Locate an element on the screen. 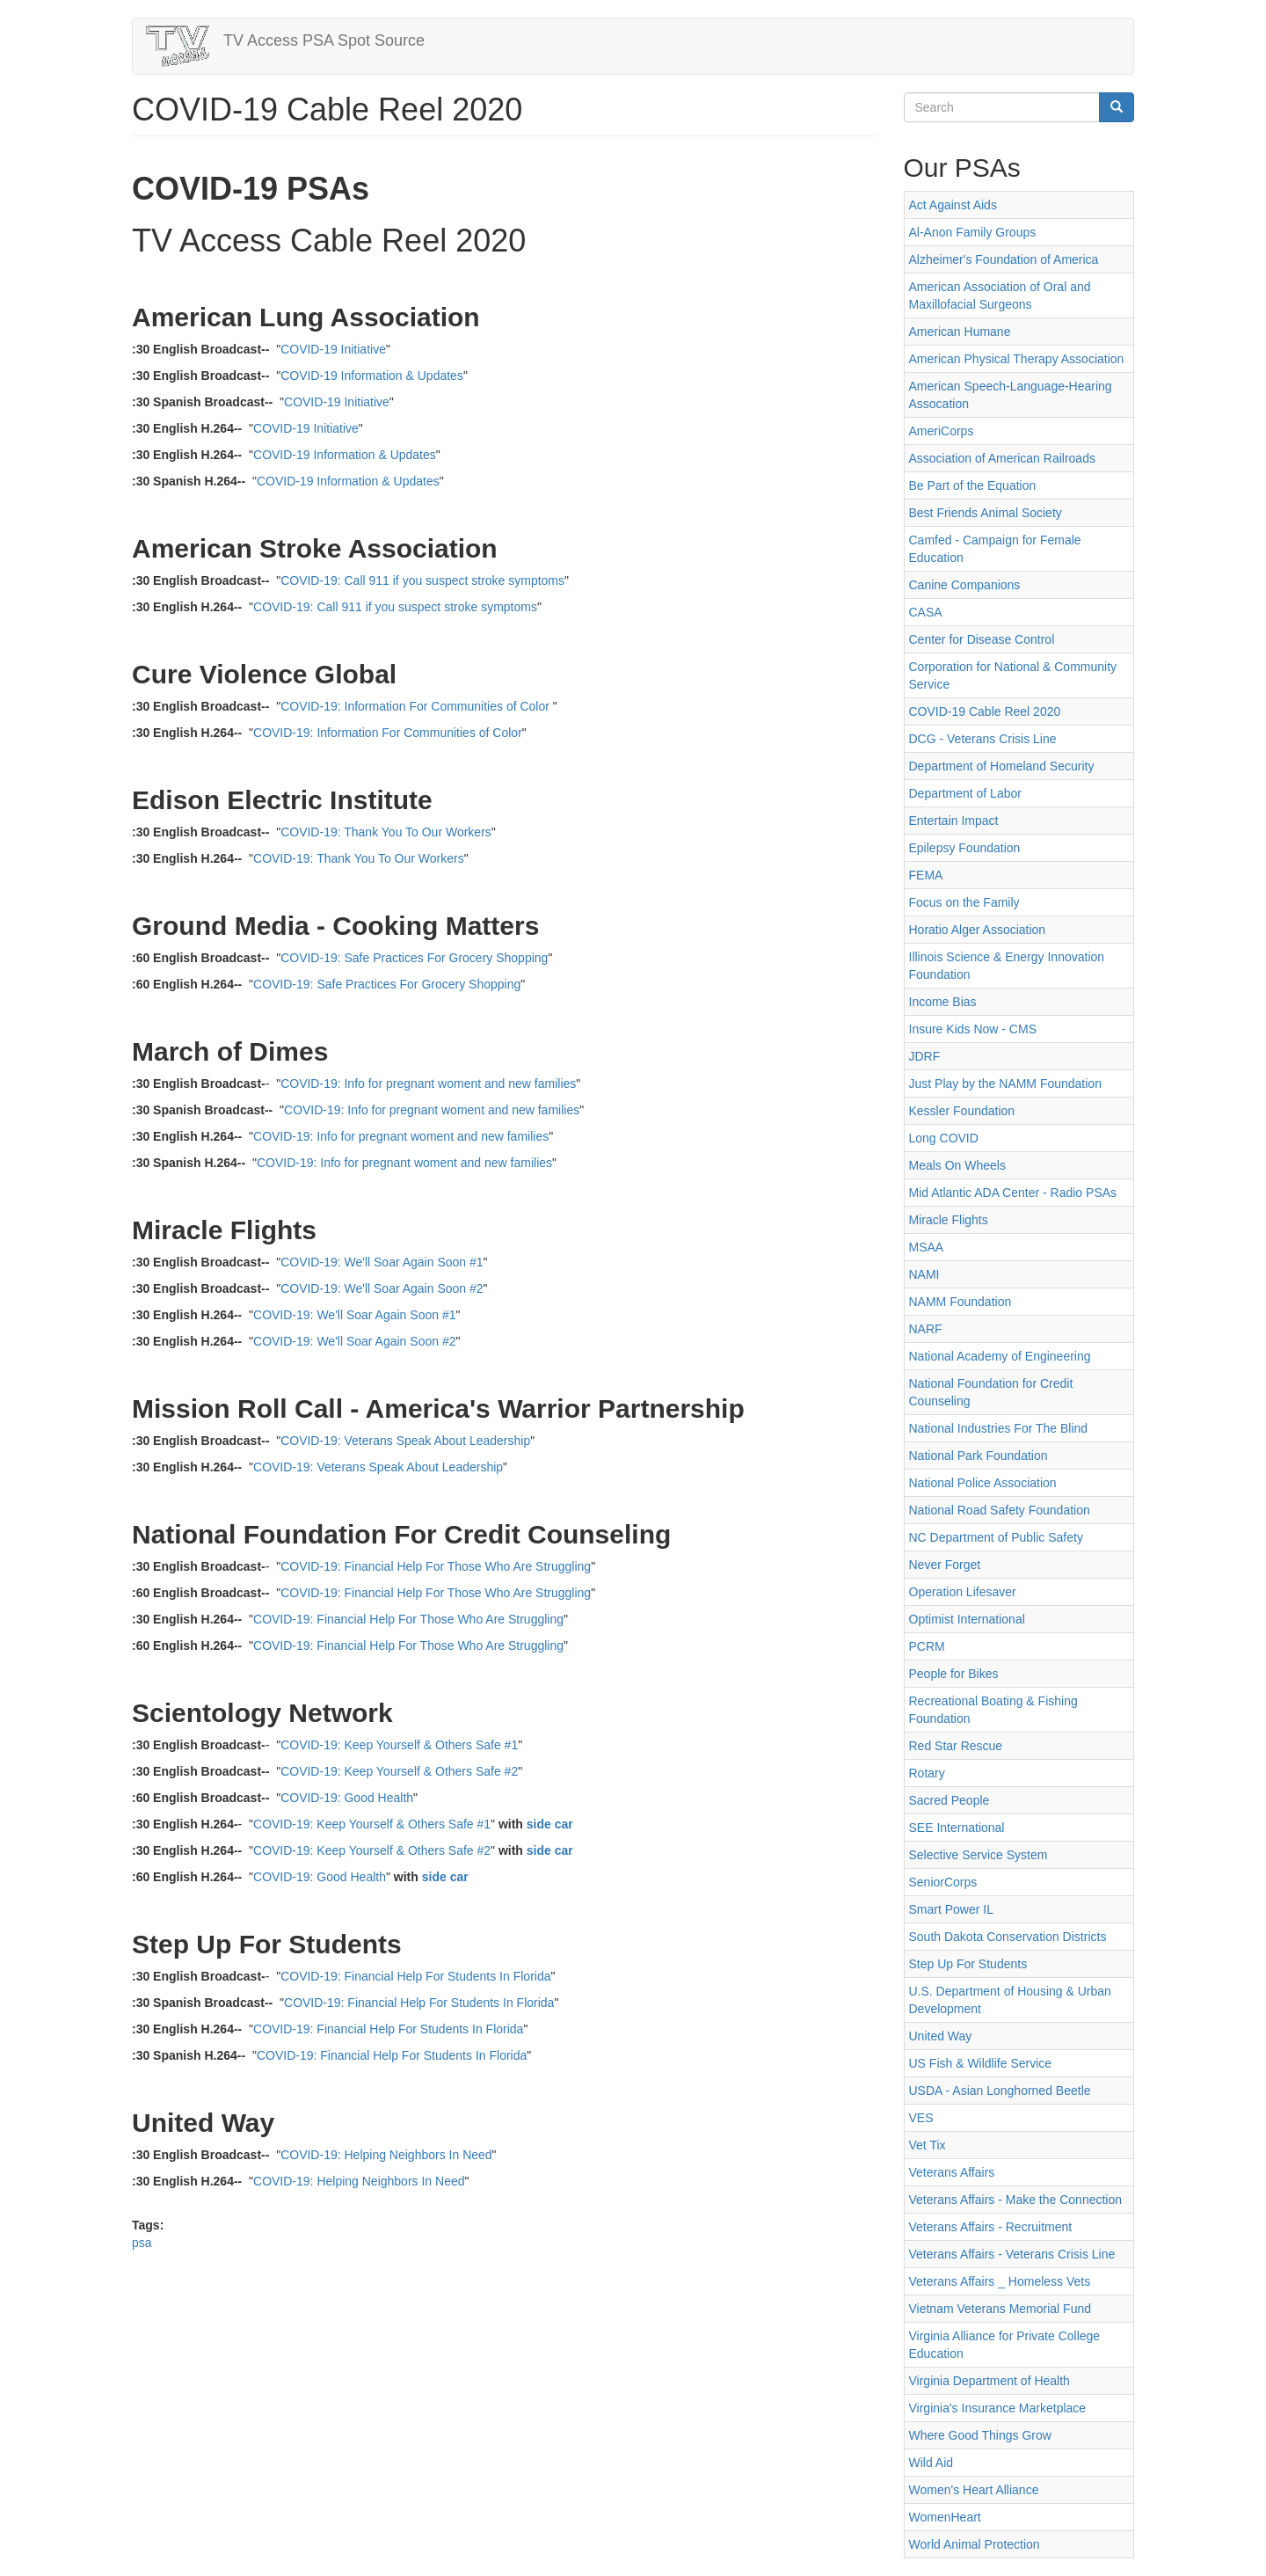  Just Play by the NAMM Foundation is located at coordinates (1005, 1083).